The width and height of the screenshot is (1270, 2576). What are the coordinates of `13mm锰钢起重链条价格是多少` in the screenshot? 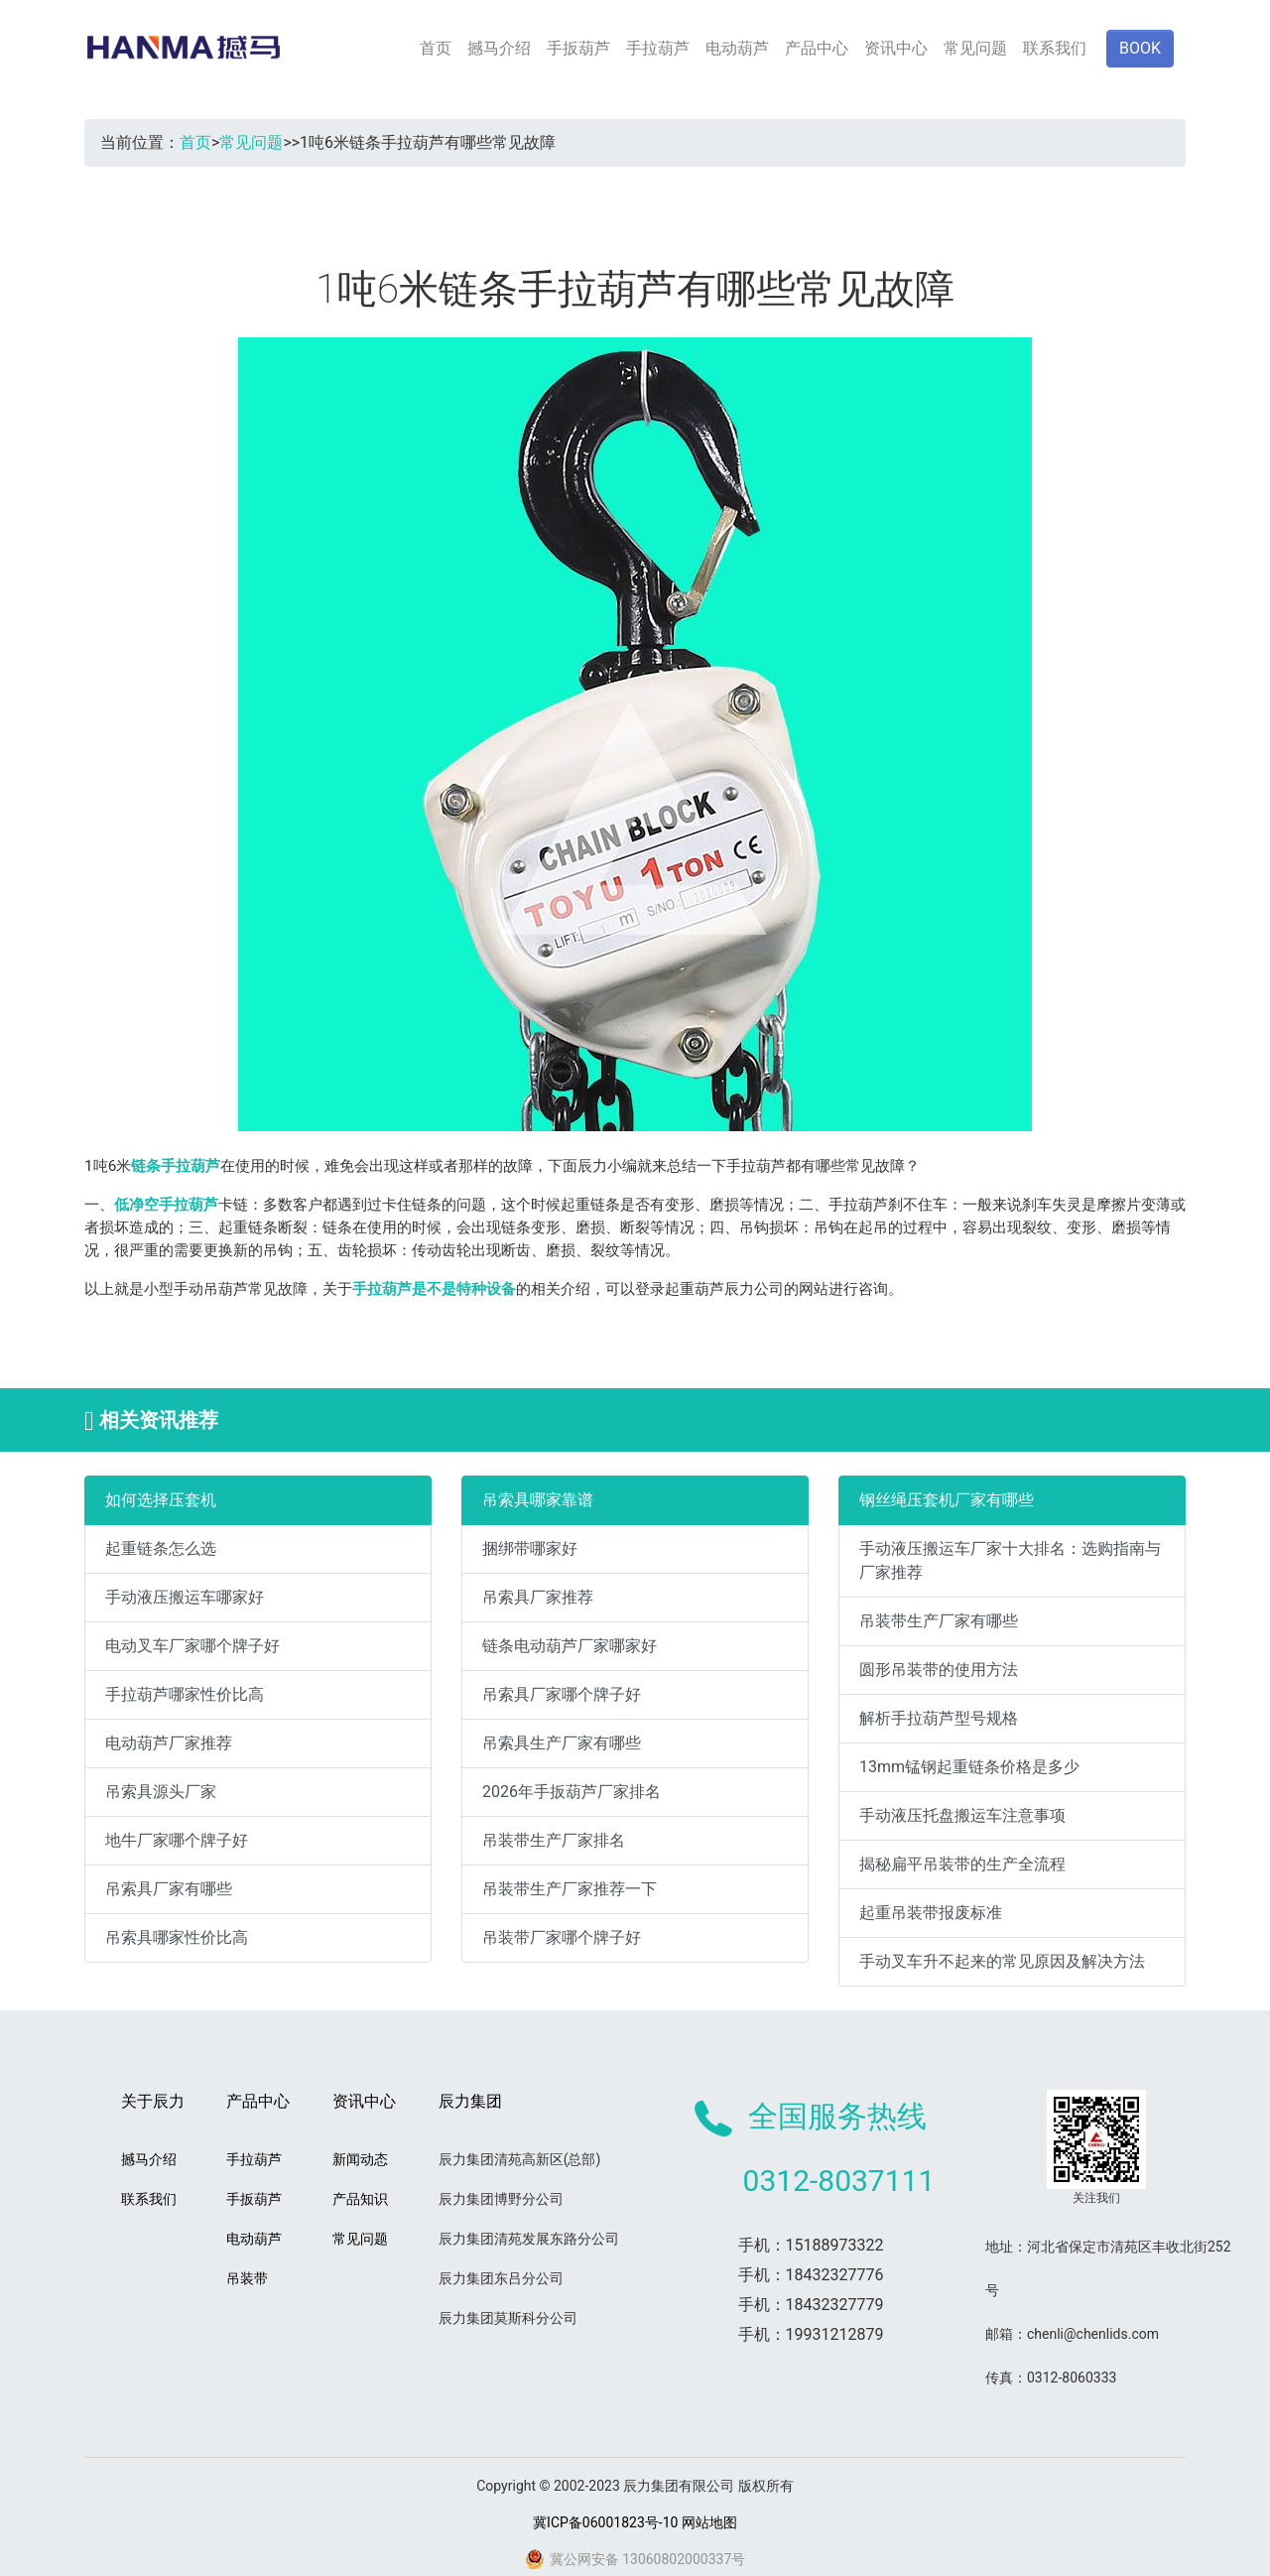 It's located at (969, 1766).